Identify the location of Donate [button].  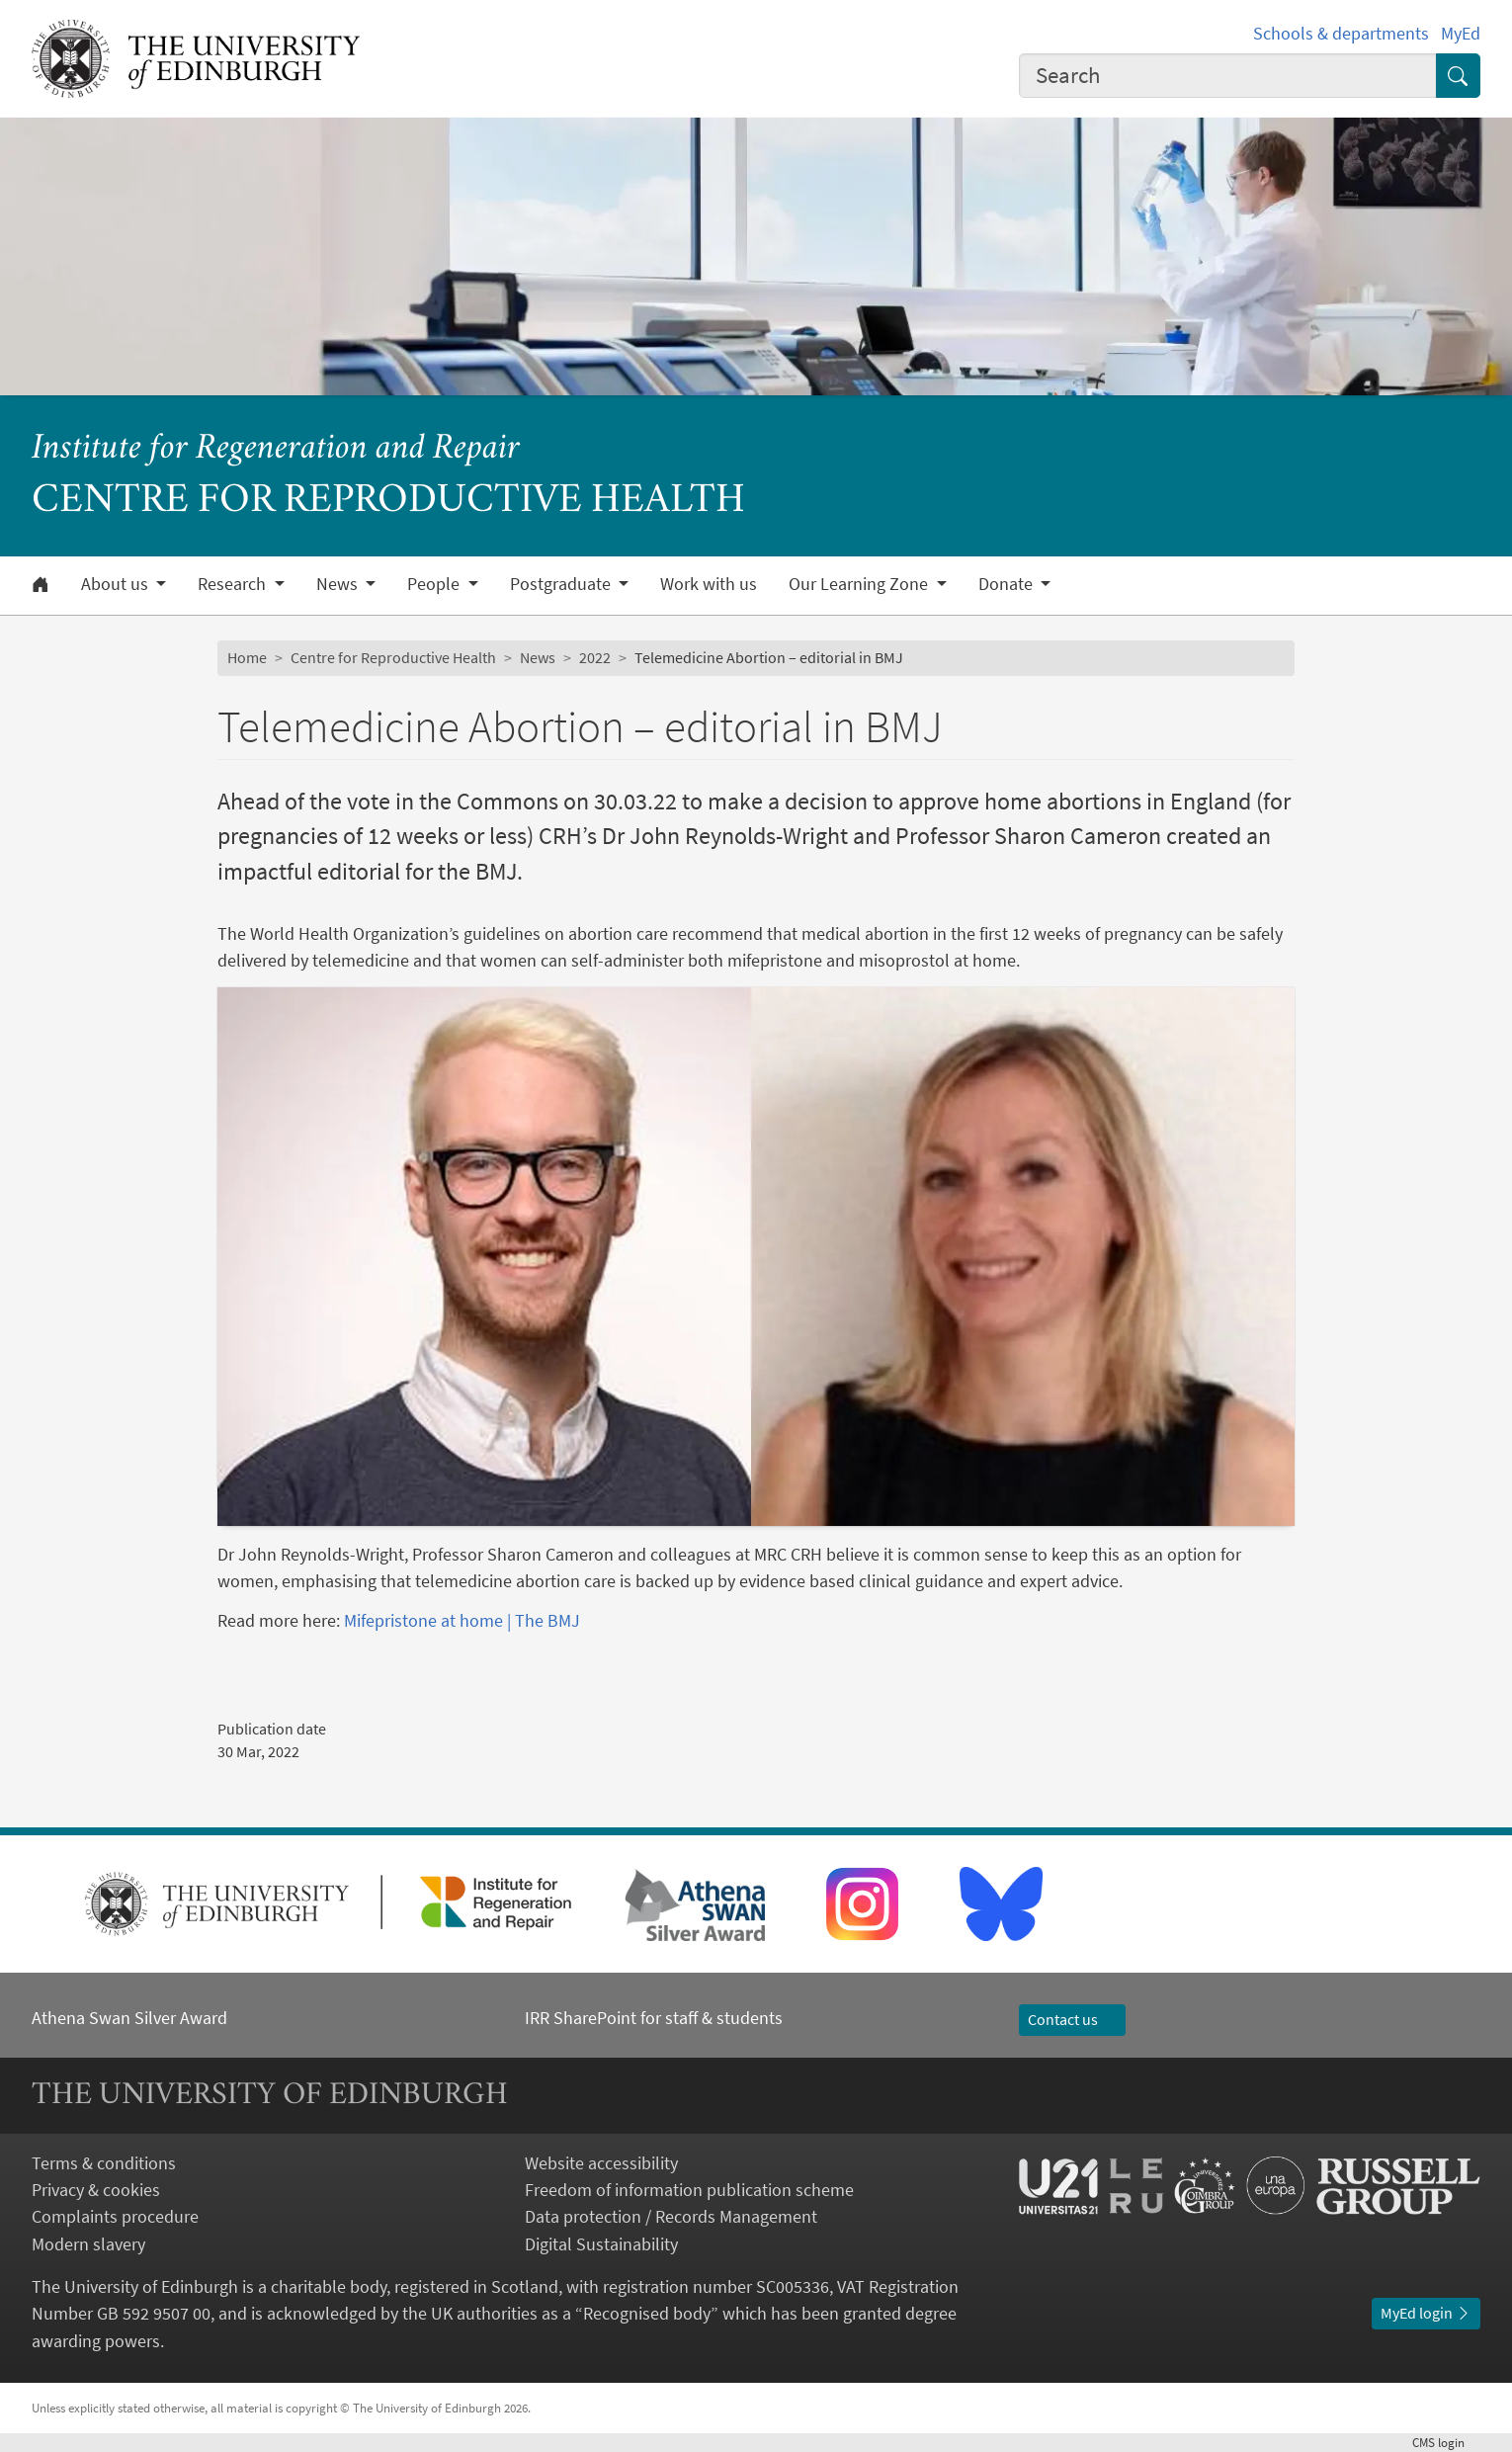
(1007, 584).